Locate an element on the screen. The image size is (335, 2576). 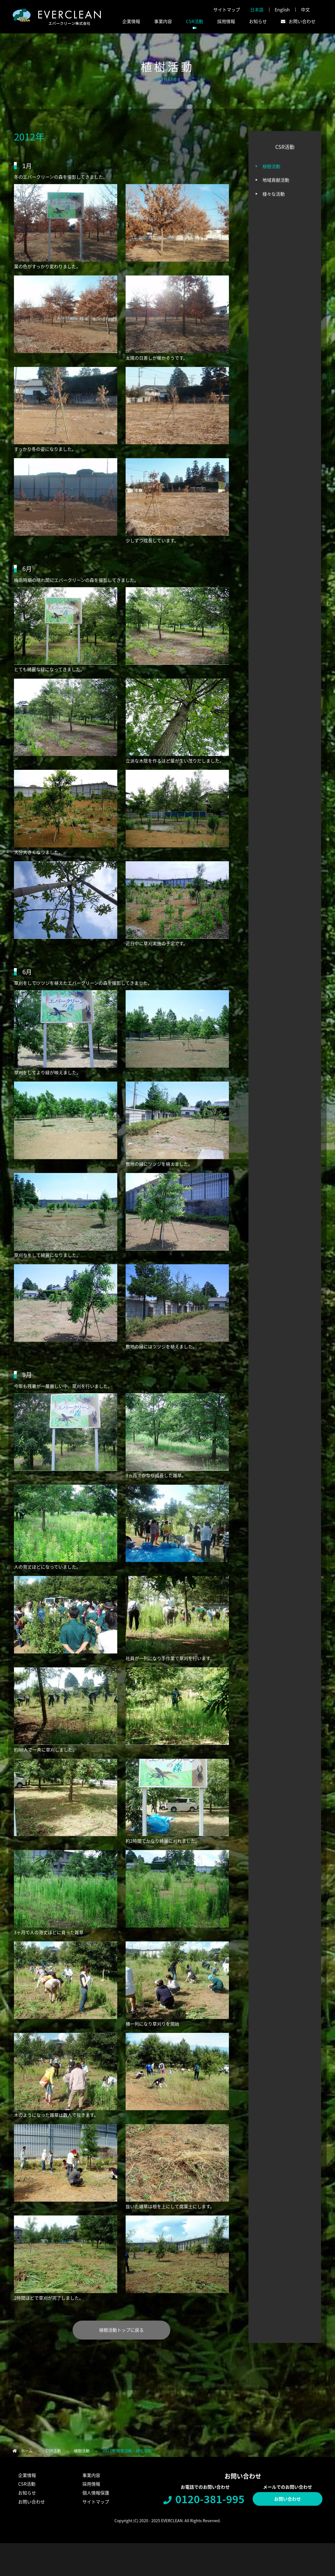
個人情報保護 is located at coordinates (95, 2492).